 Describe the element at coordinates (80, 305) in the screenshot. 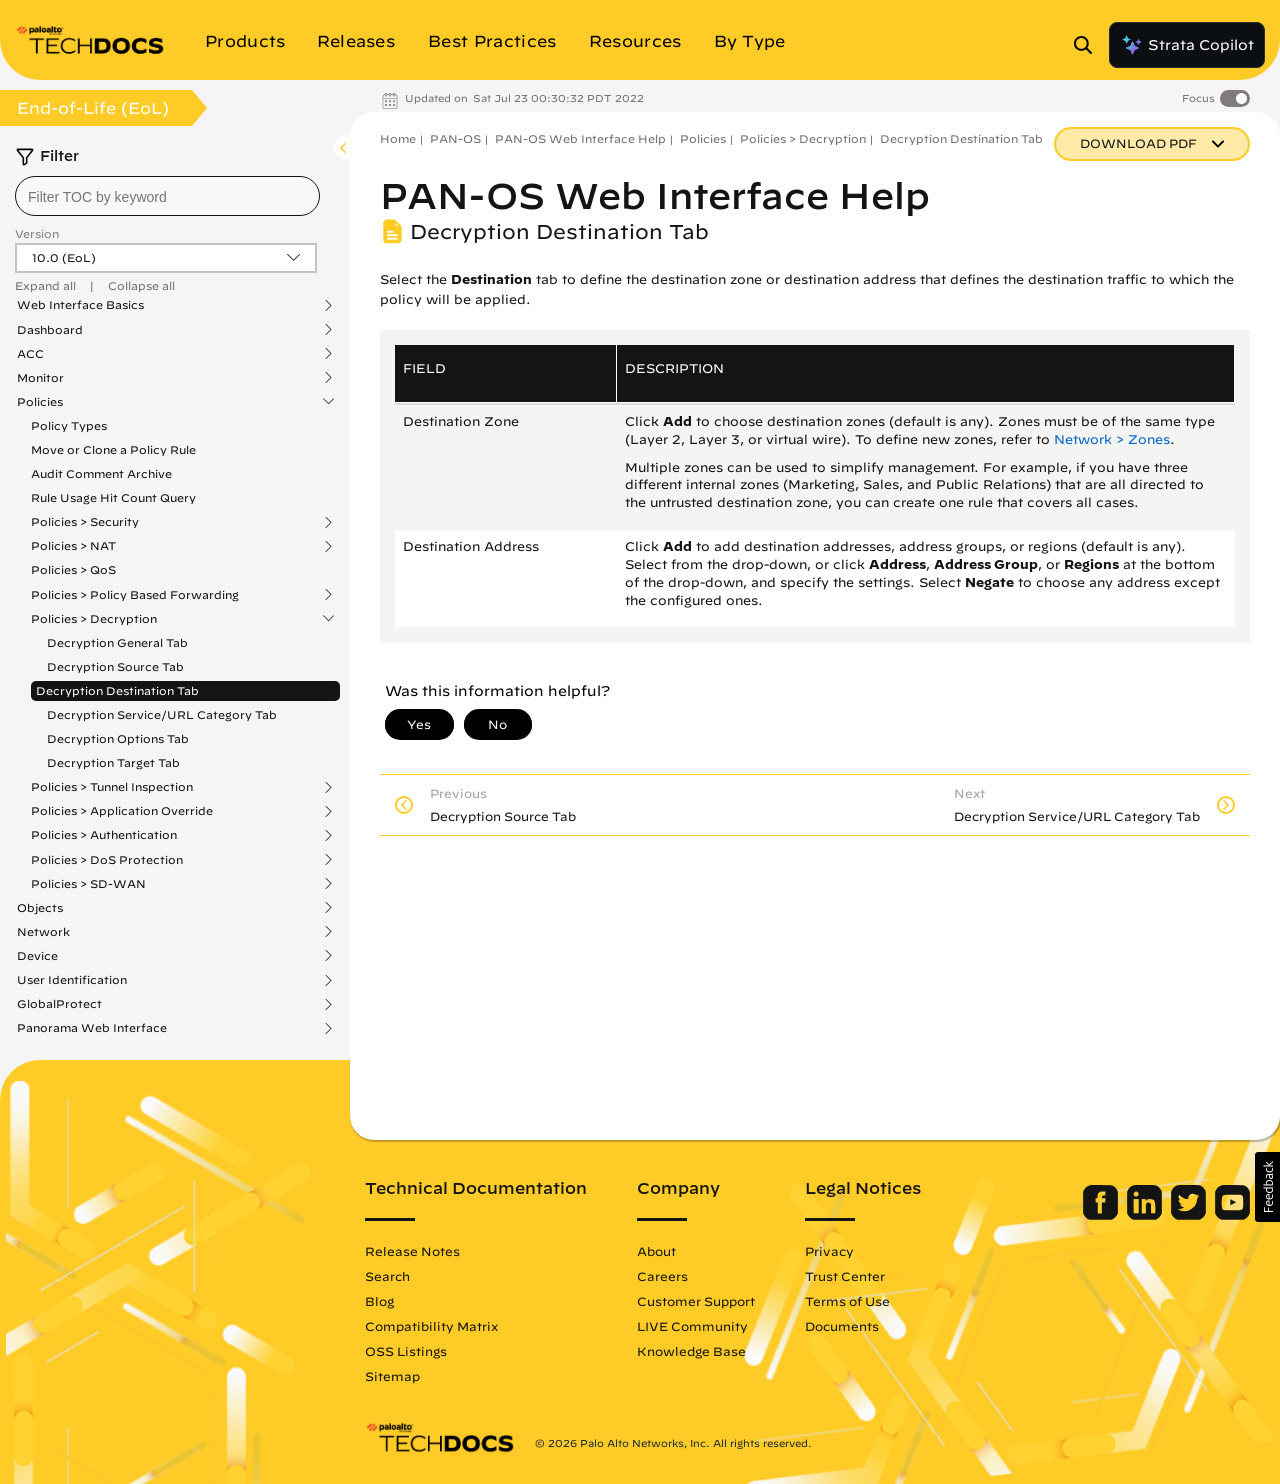

I see `Web Interface Basics` at that location.